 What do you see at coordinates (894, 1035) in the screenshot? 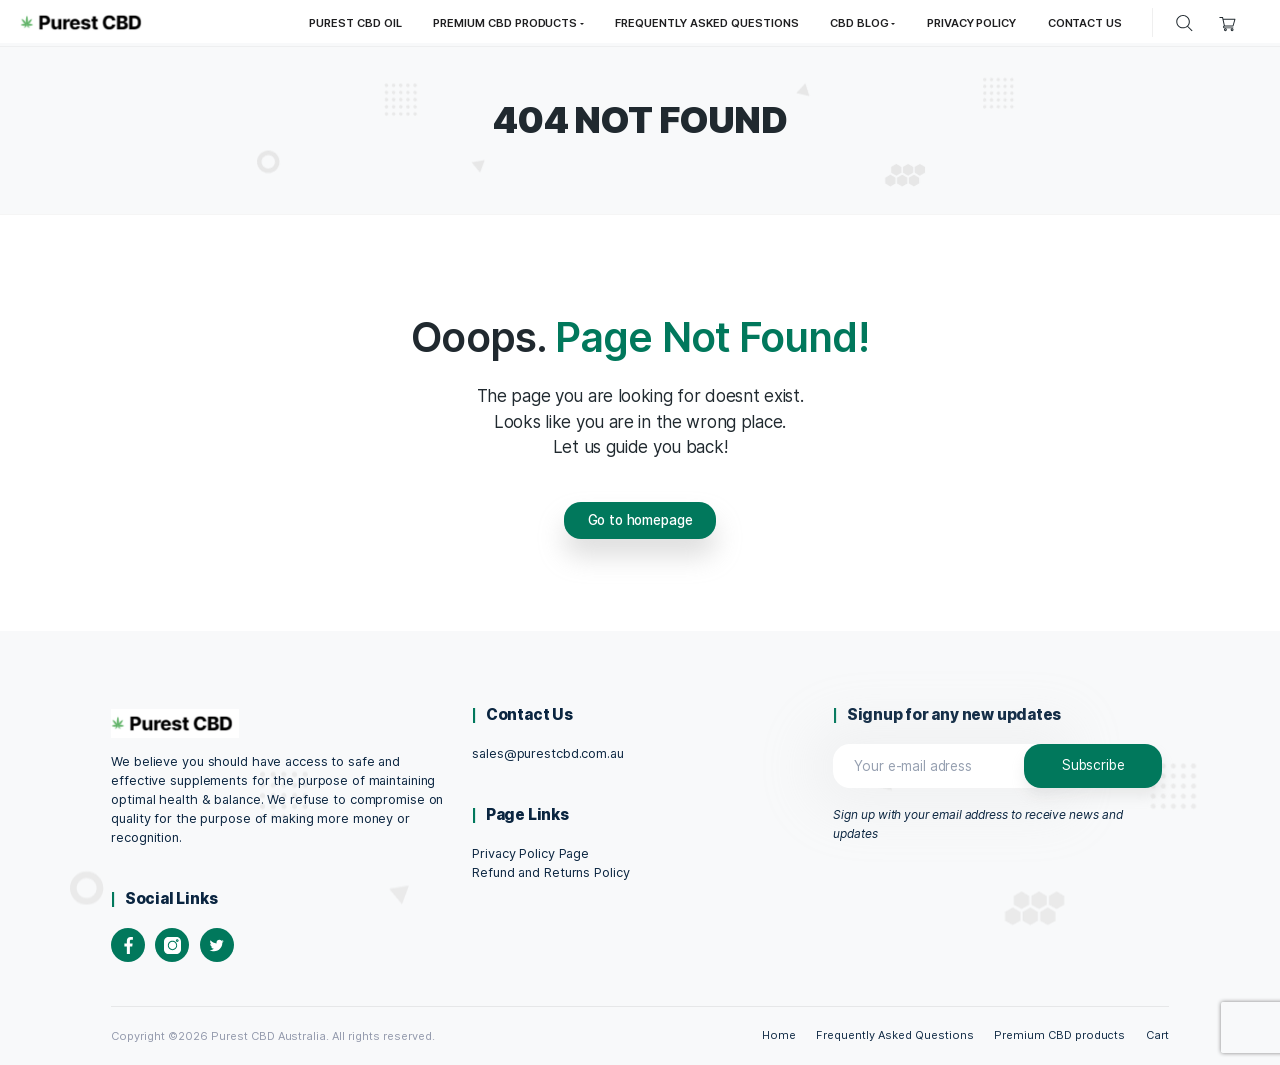
I see `Frequently Asked Questions` at bounding box center [894, 1035].